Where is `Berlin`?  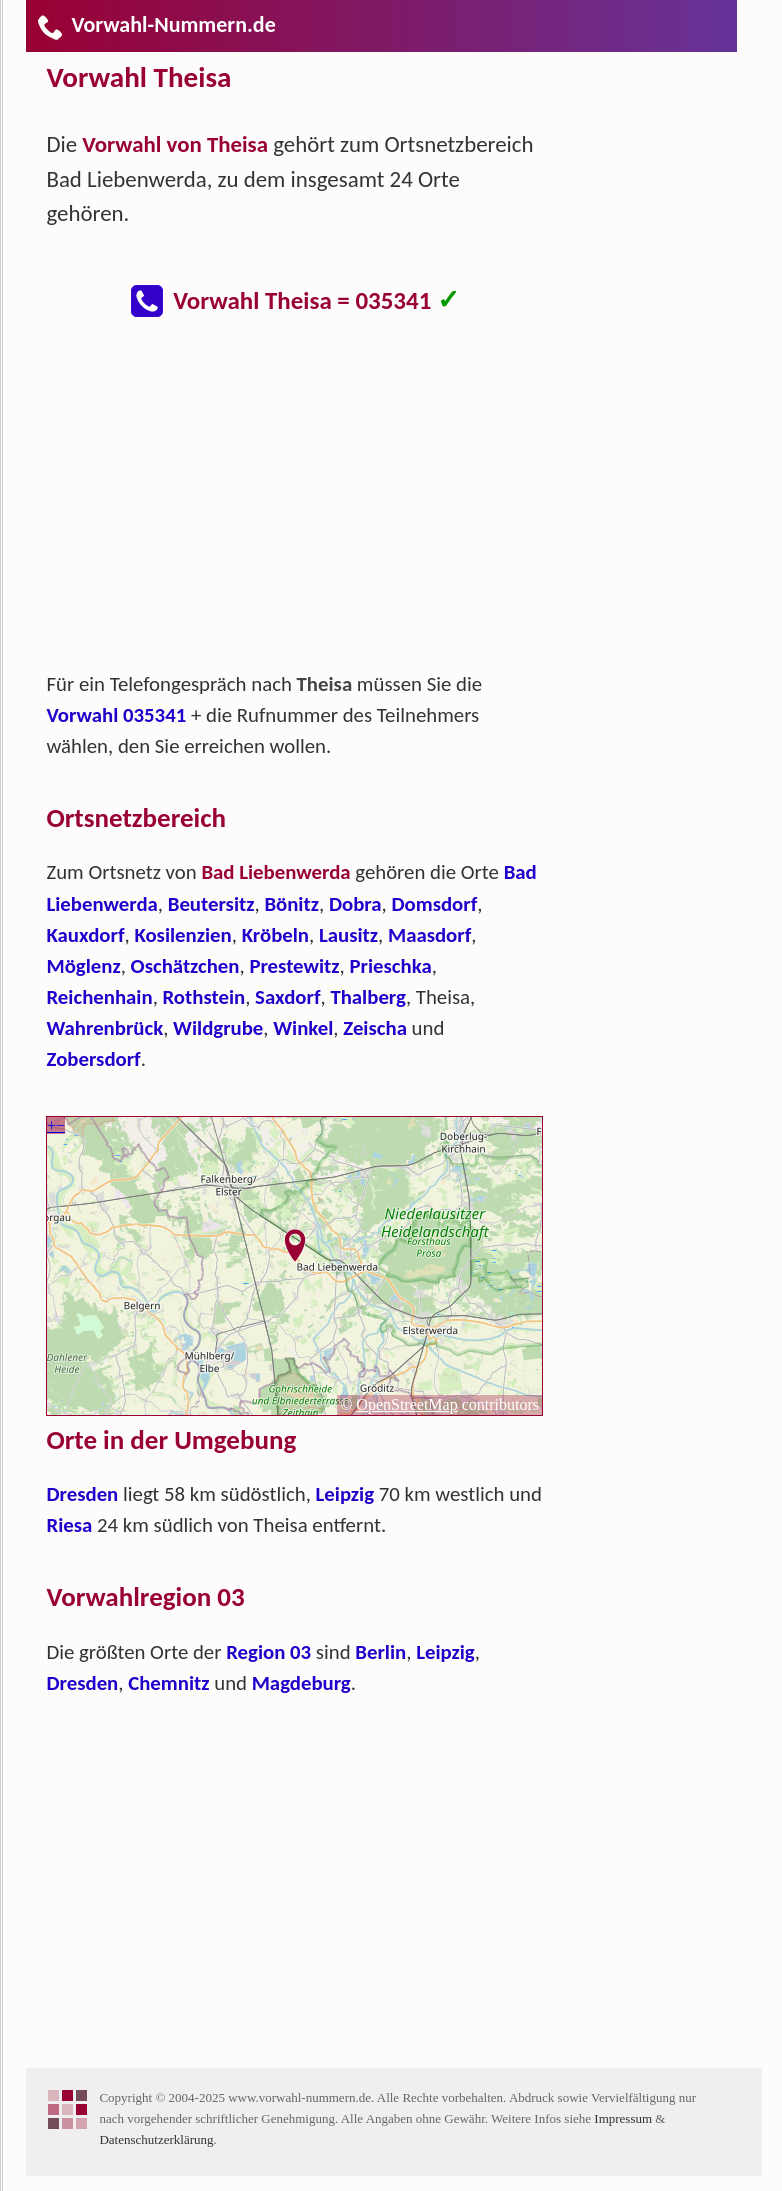 Berlin is located at coordinates (380, 1652).